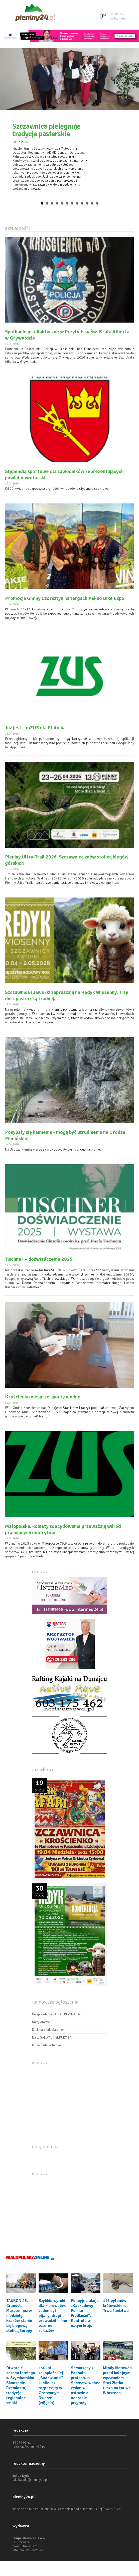  I want to click on 148 pytonów królewskich. Trwa śledztwo, so click(116, 2305).